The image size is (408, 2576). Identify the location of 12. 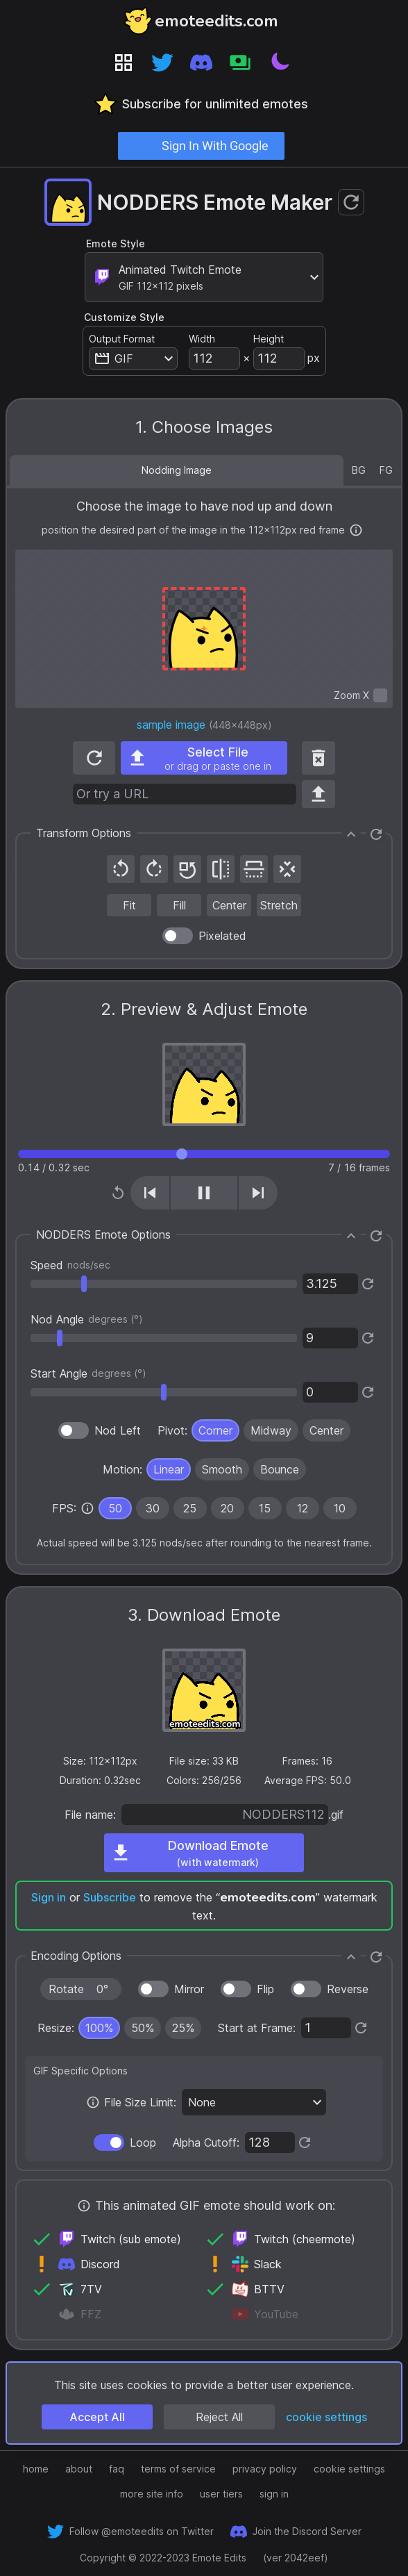
(302, 1508).